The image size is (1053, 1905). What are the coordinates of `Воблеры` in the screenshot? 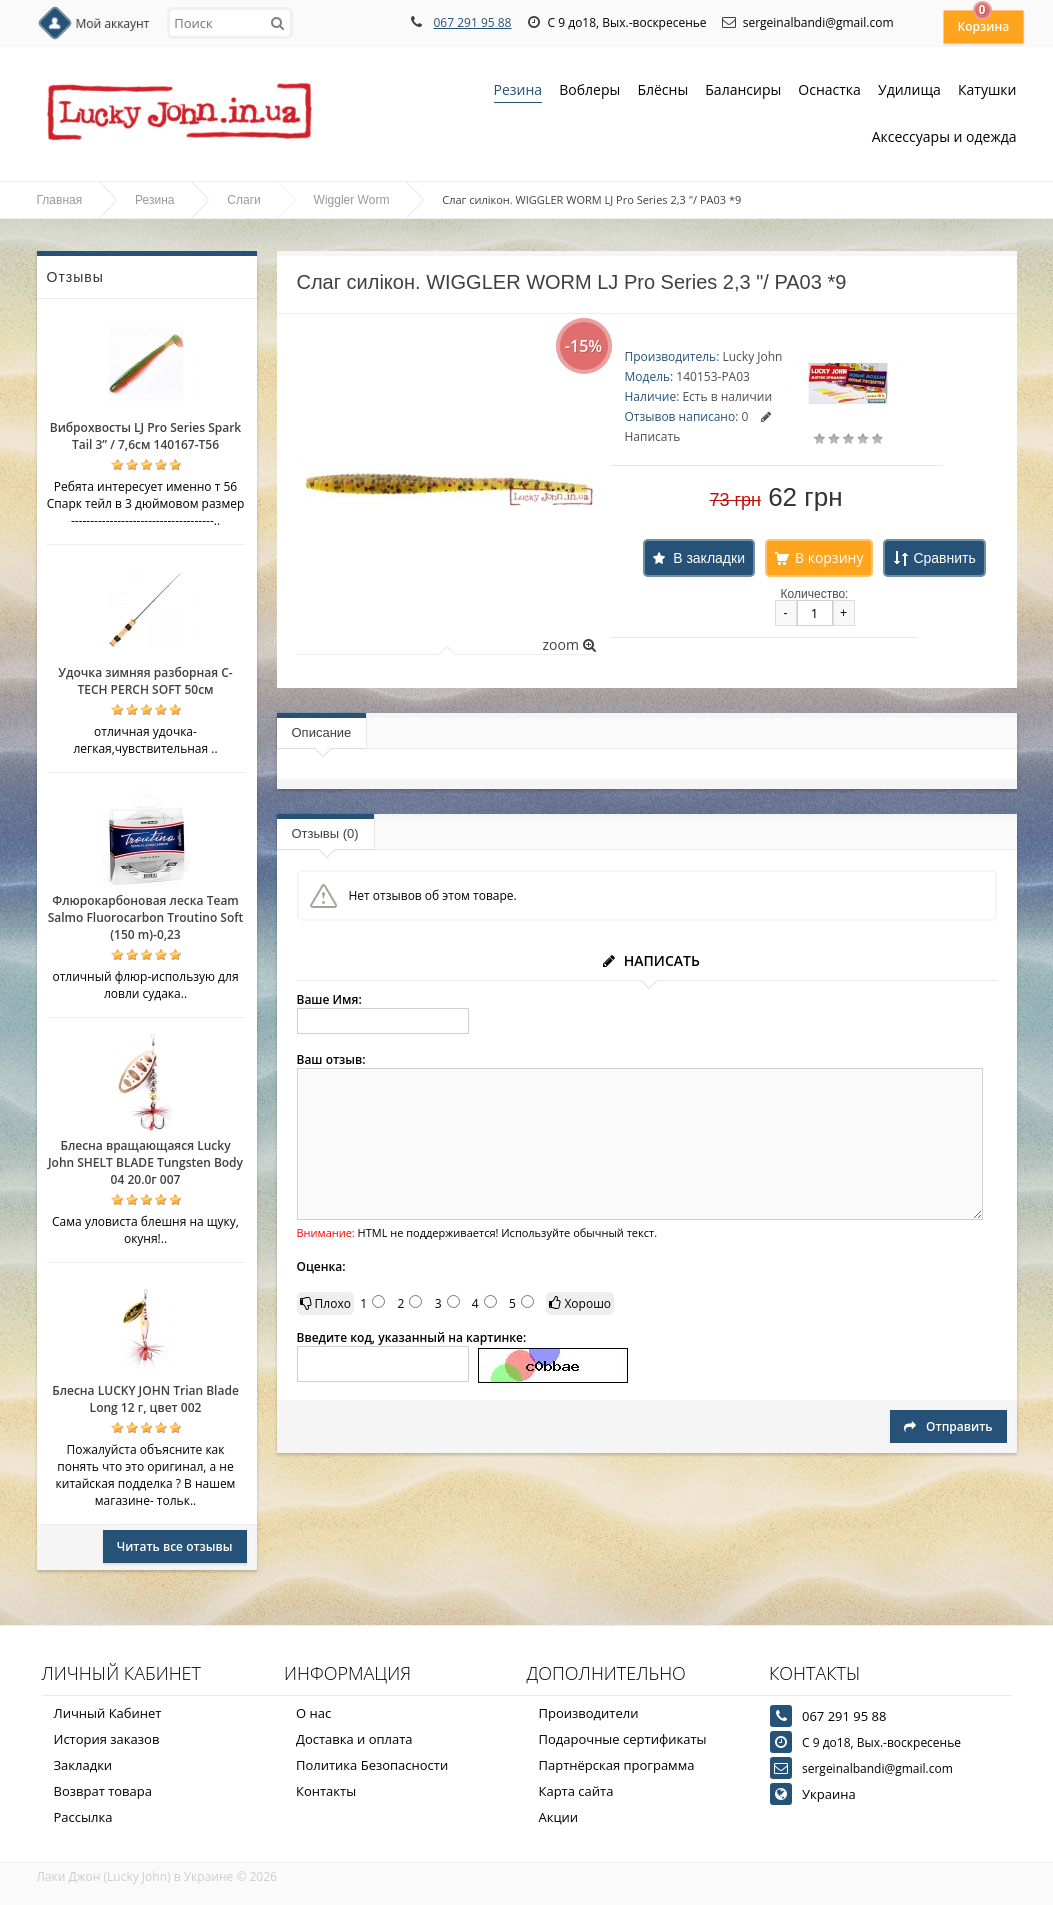 It's located at (589, 91).